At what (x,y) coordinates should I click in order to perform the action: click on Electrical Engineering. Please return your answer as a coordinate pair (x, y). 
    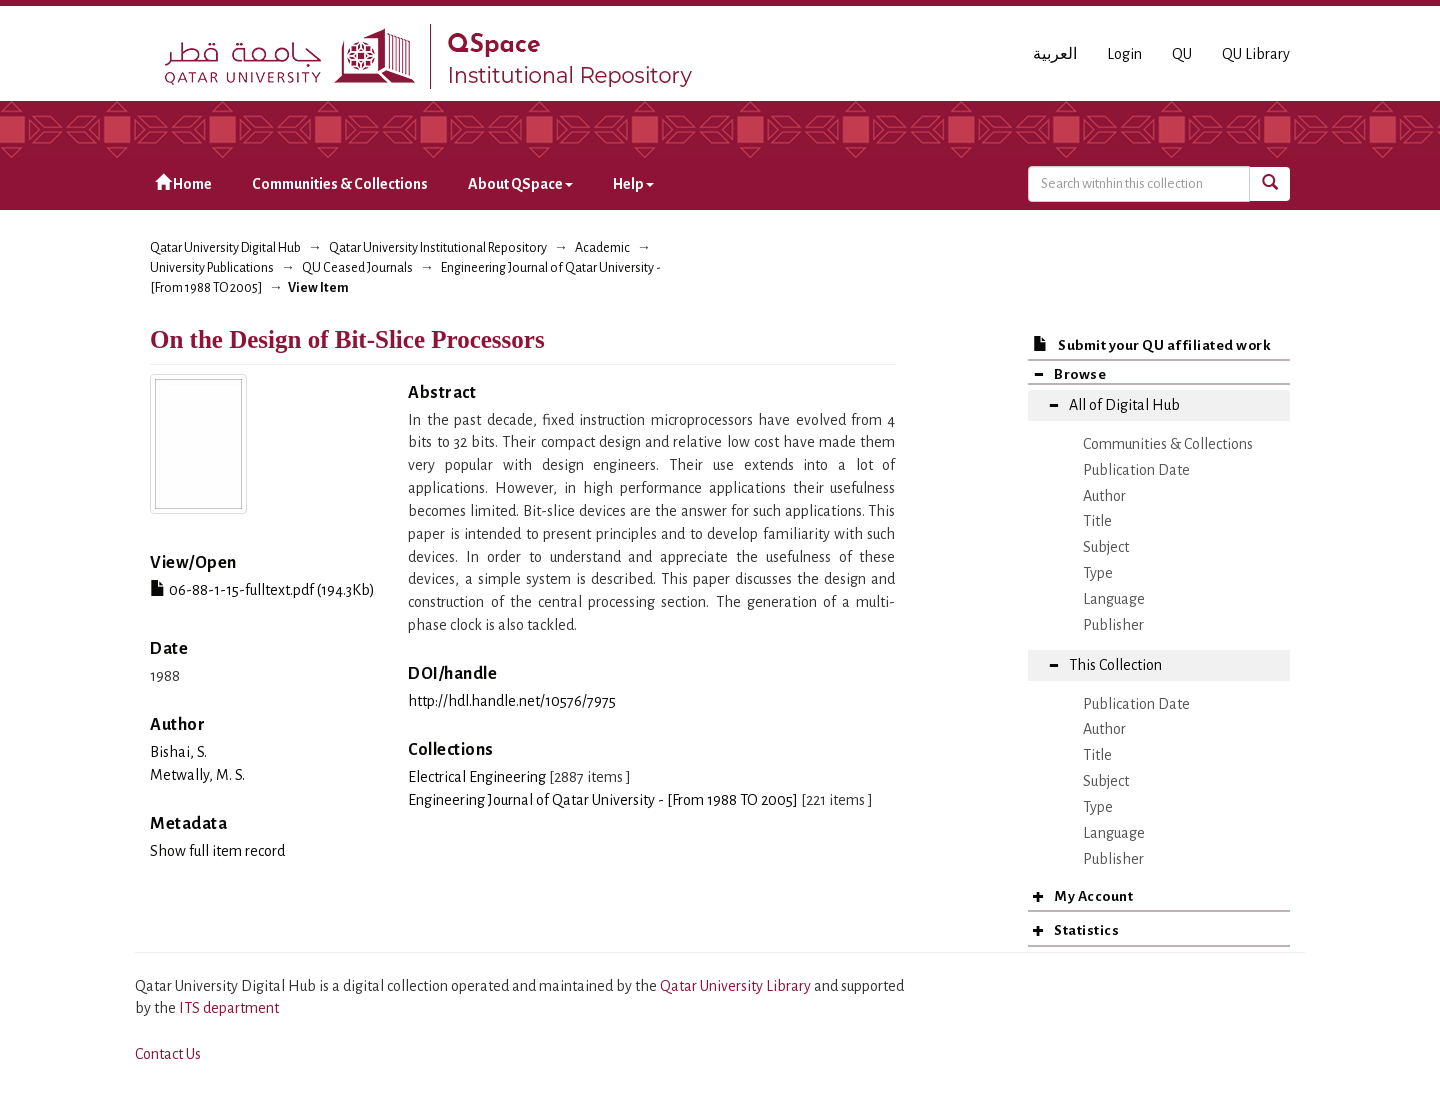
    Looking at the image, I should click on (477, 777).